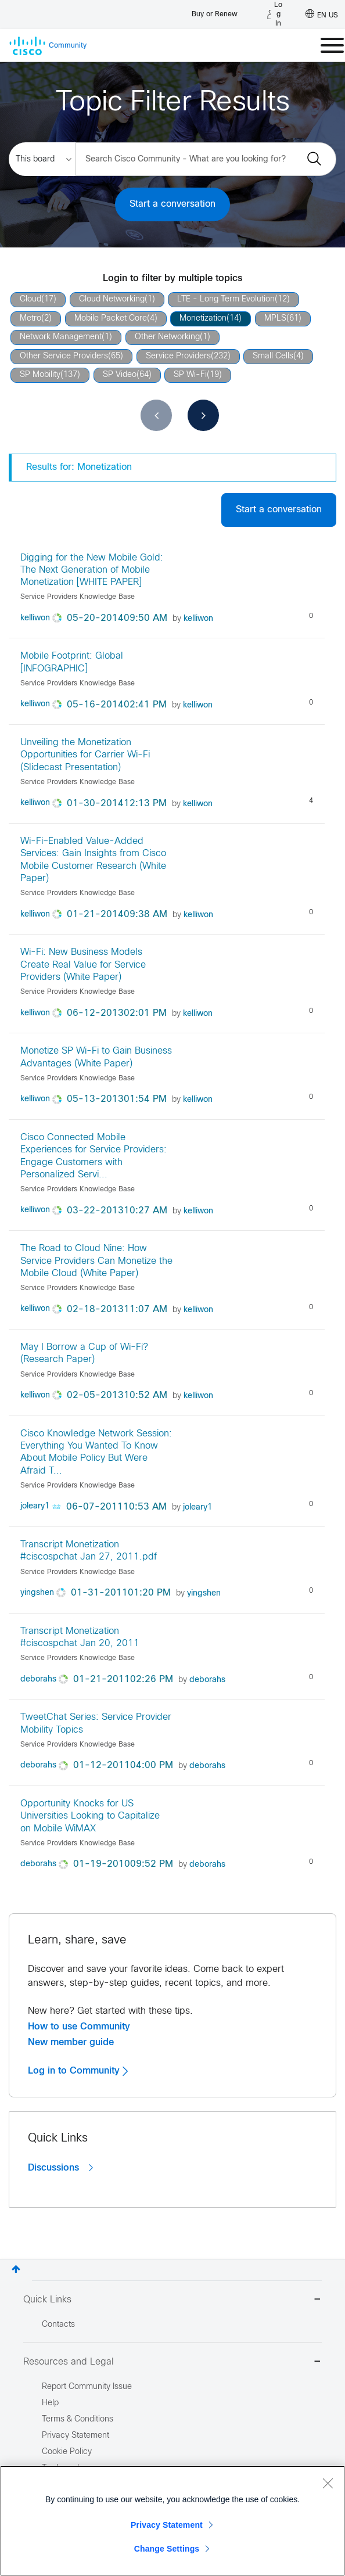 This screenshot has width=345, height=2576. What do you see at coordinates (79, 2026) in the screenshot?
I see `How to use Community` at bounding box center [79, 2026].